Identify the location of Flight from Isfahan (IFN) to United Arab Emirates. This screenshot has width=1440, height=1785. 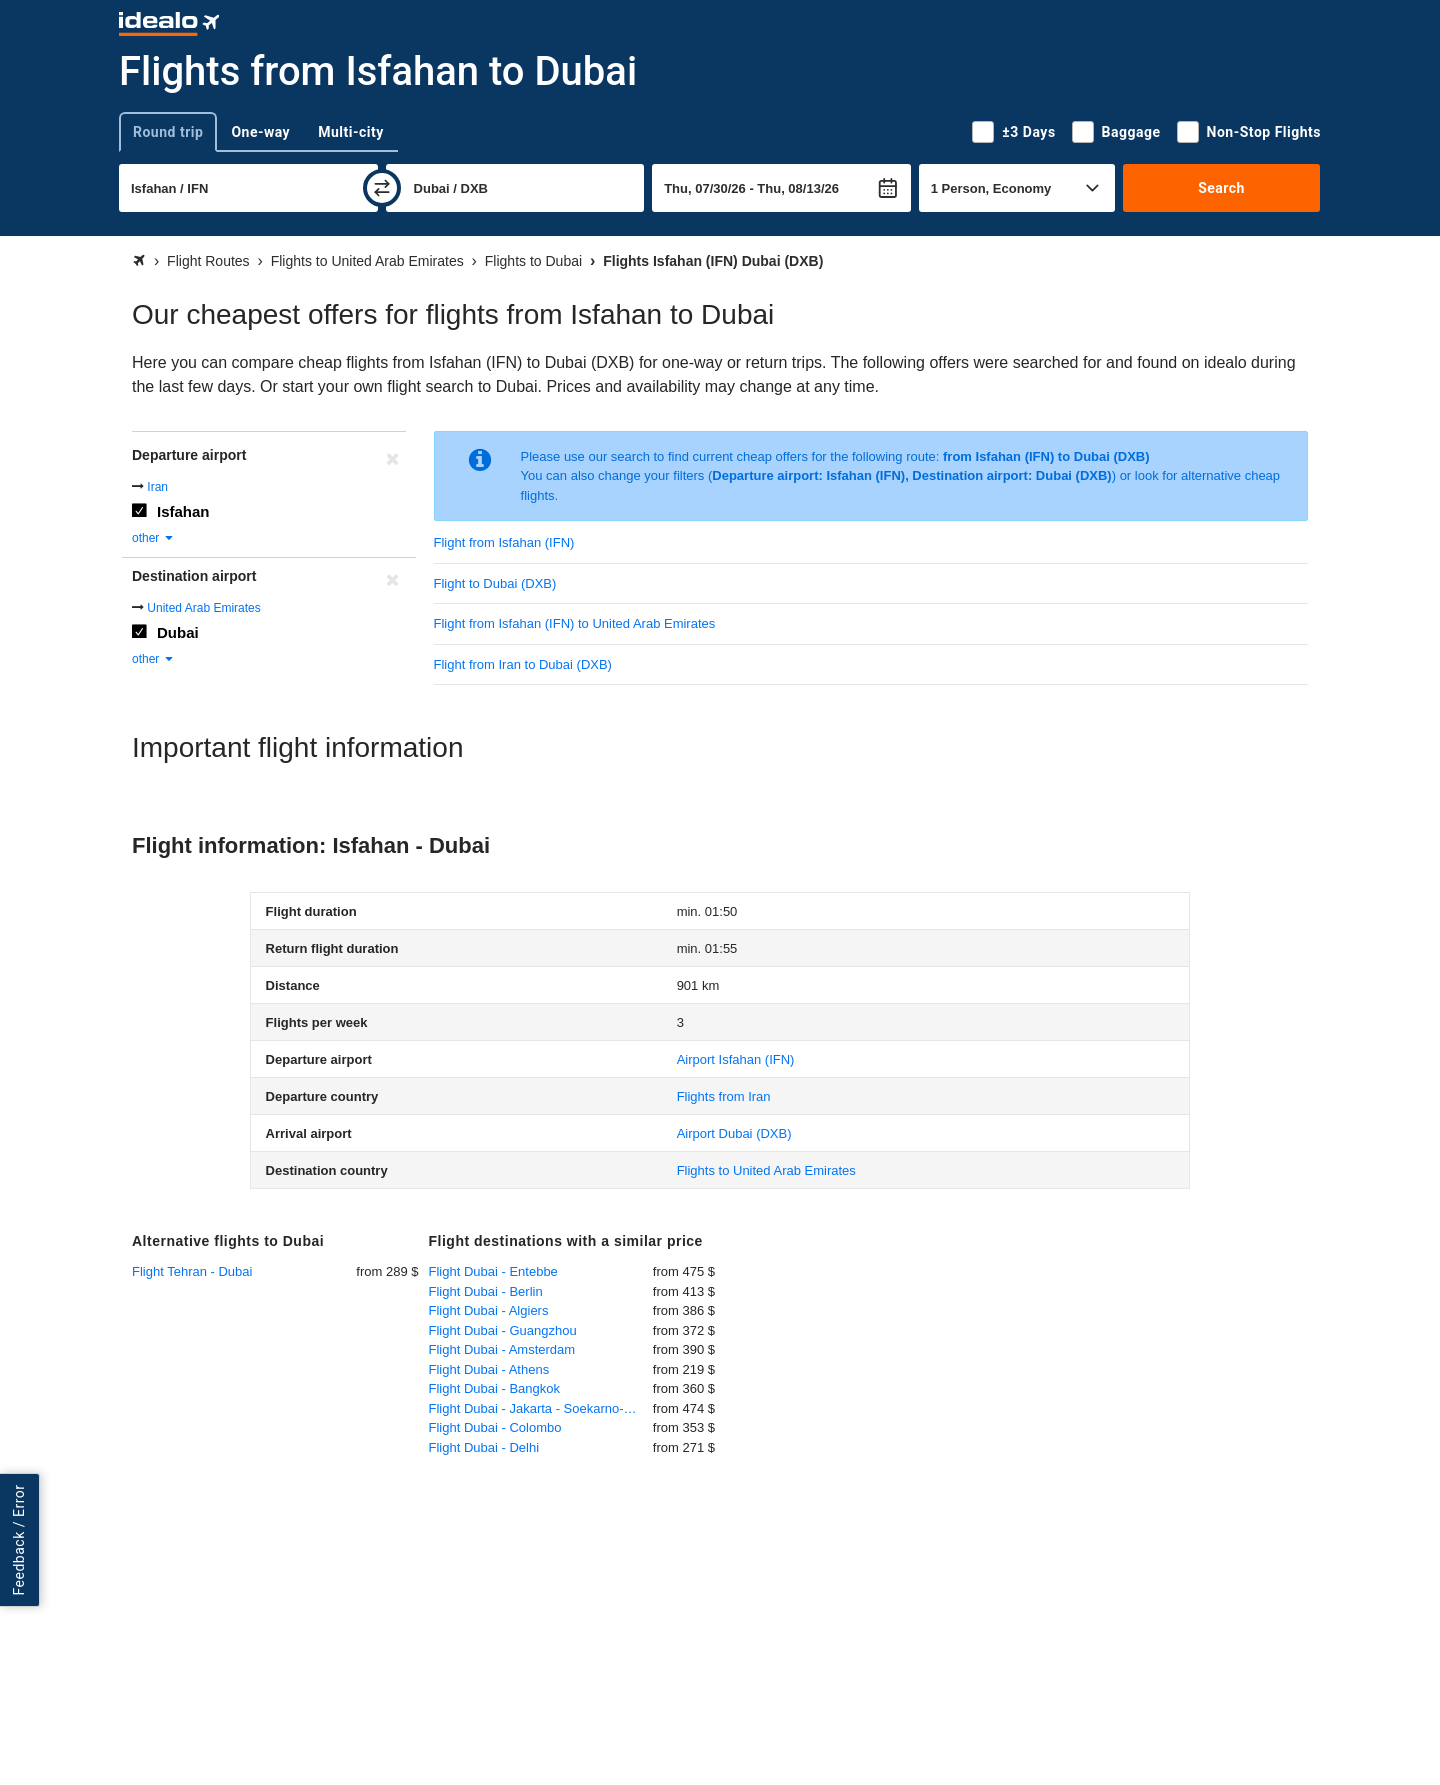
(575, 623).